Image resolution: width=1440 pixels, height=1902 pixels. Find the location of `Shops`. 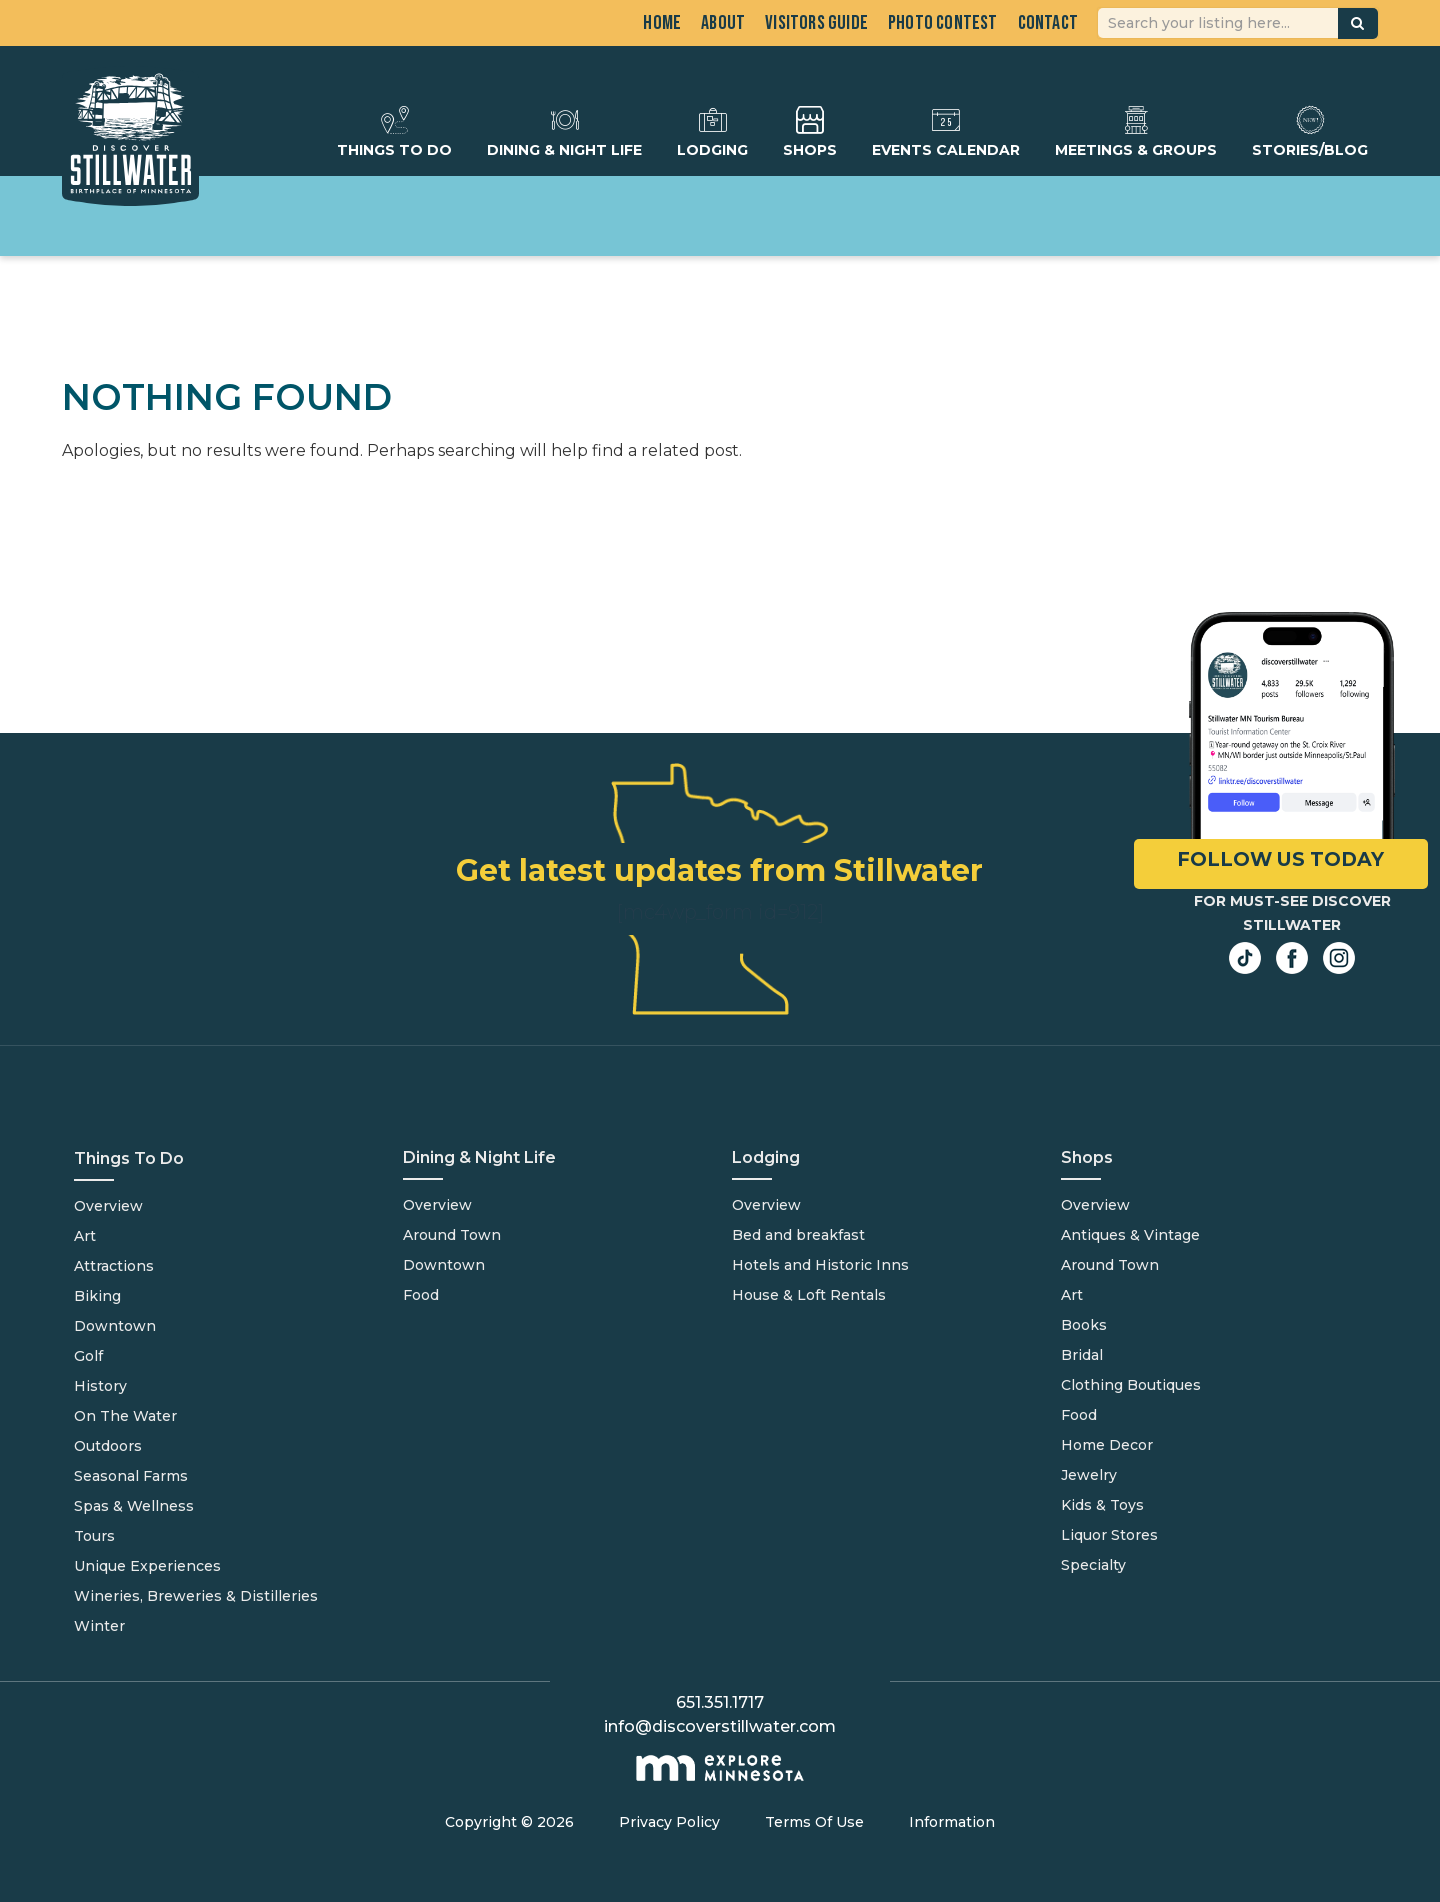

Shops is located at coordinates (810, 132).